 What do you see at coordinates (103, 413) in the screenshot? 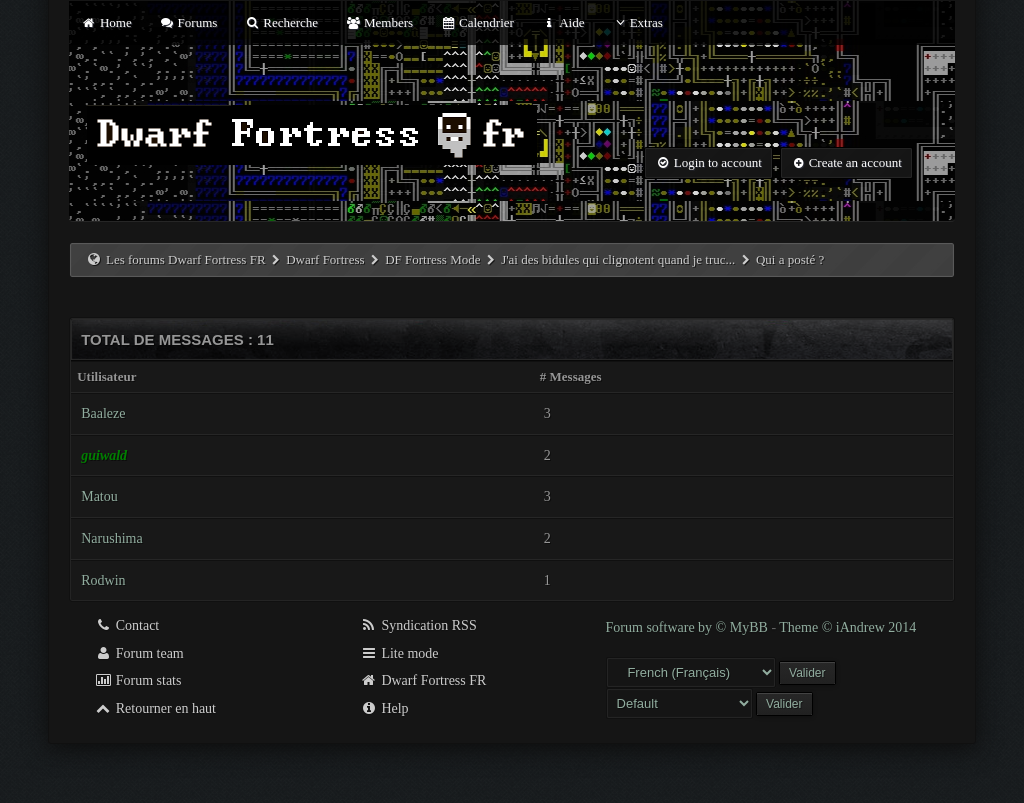
I see `Baaleze` at bounding box center [103, 413].